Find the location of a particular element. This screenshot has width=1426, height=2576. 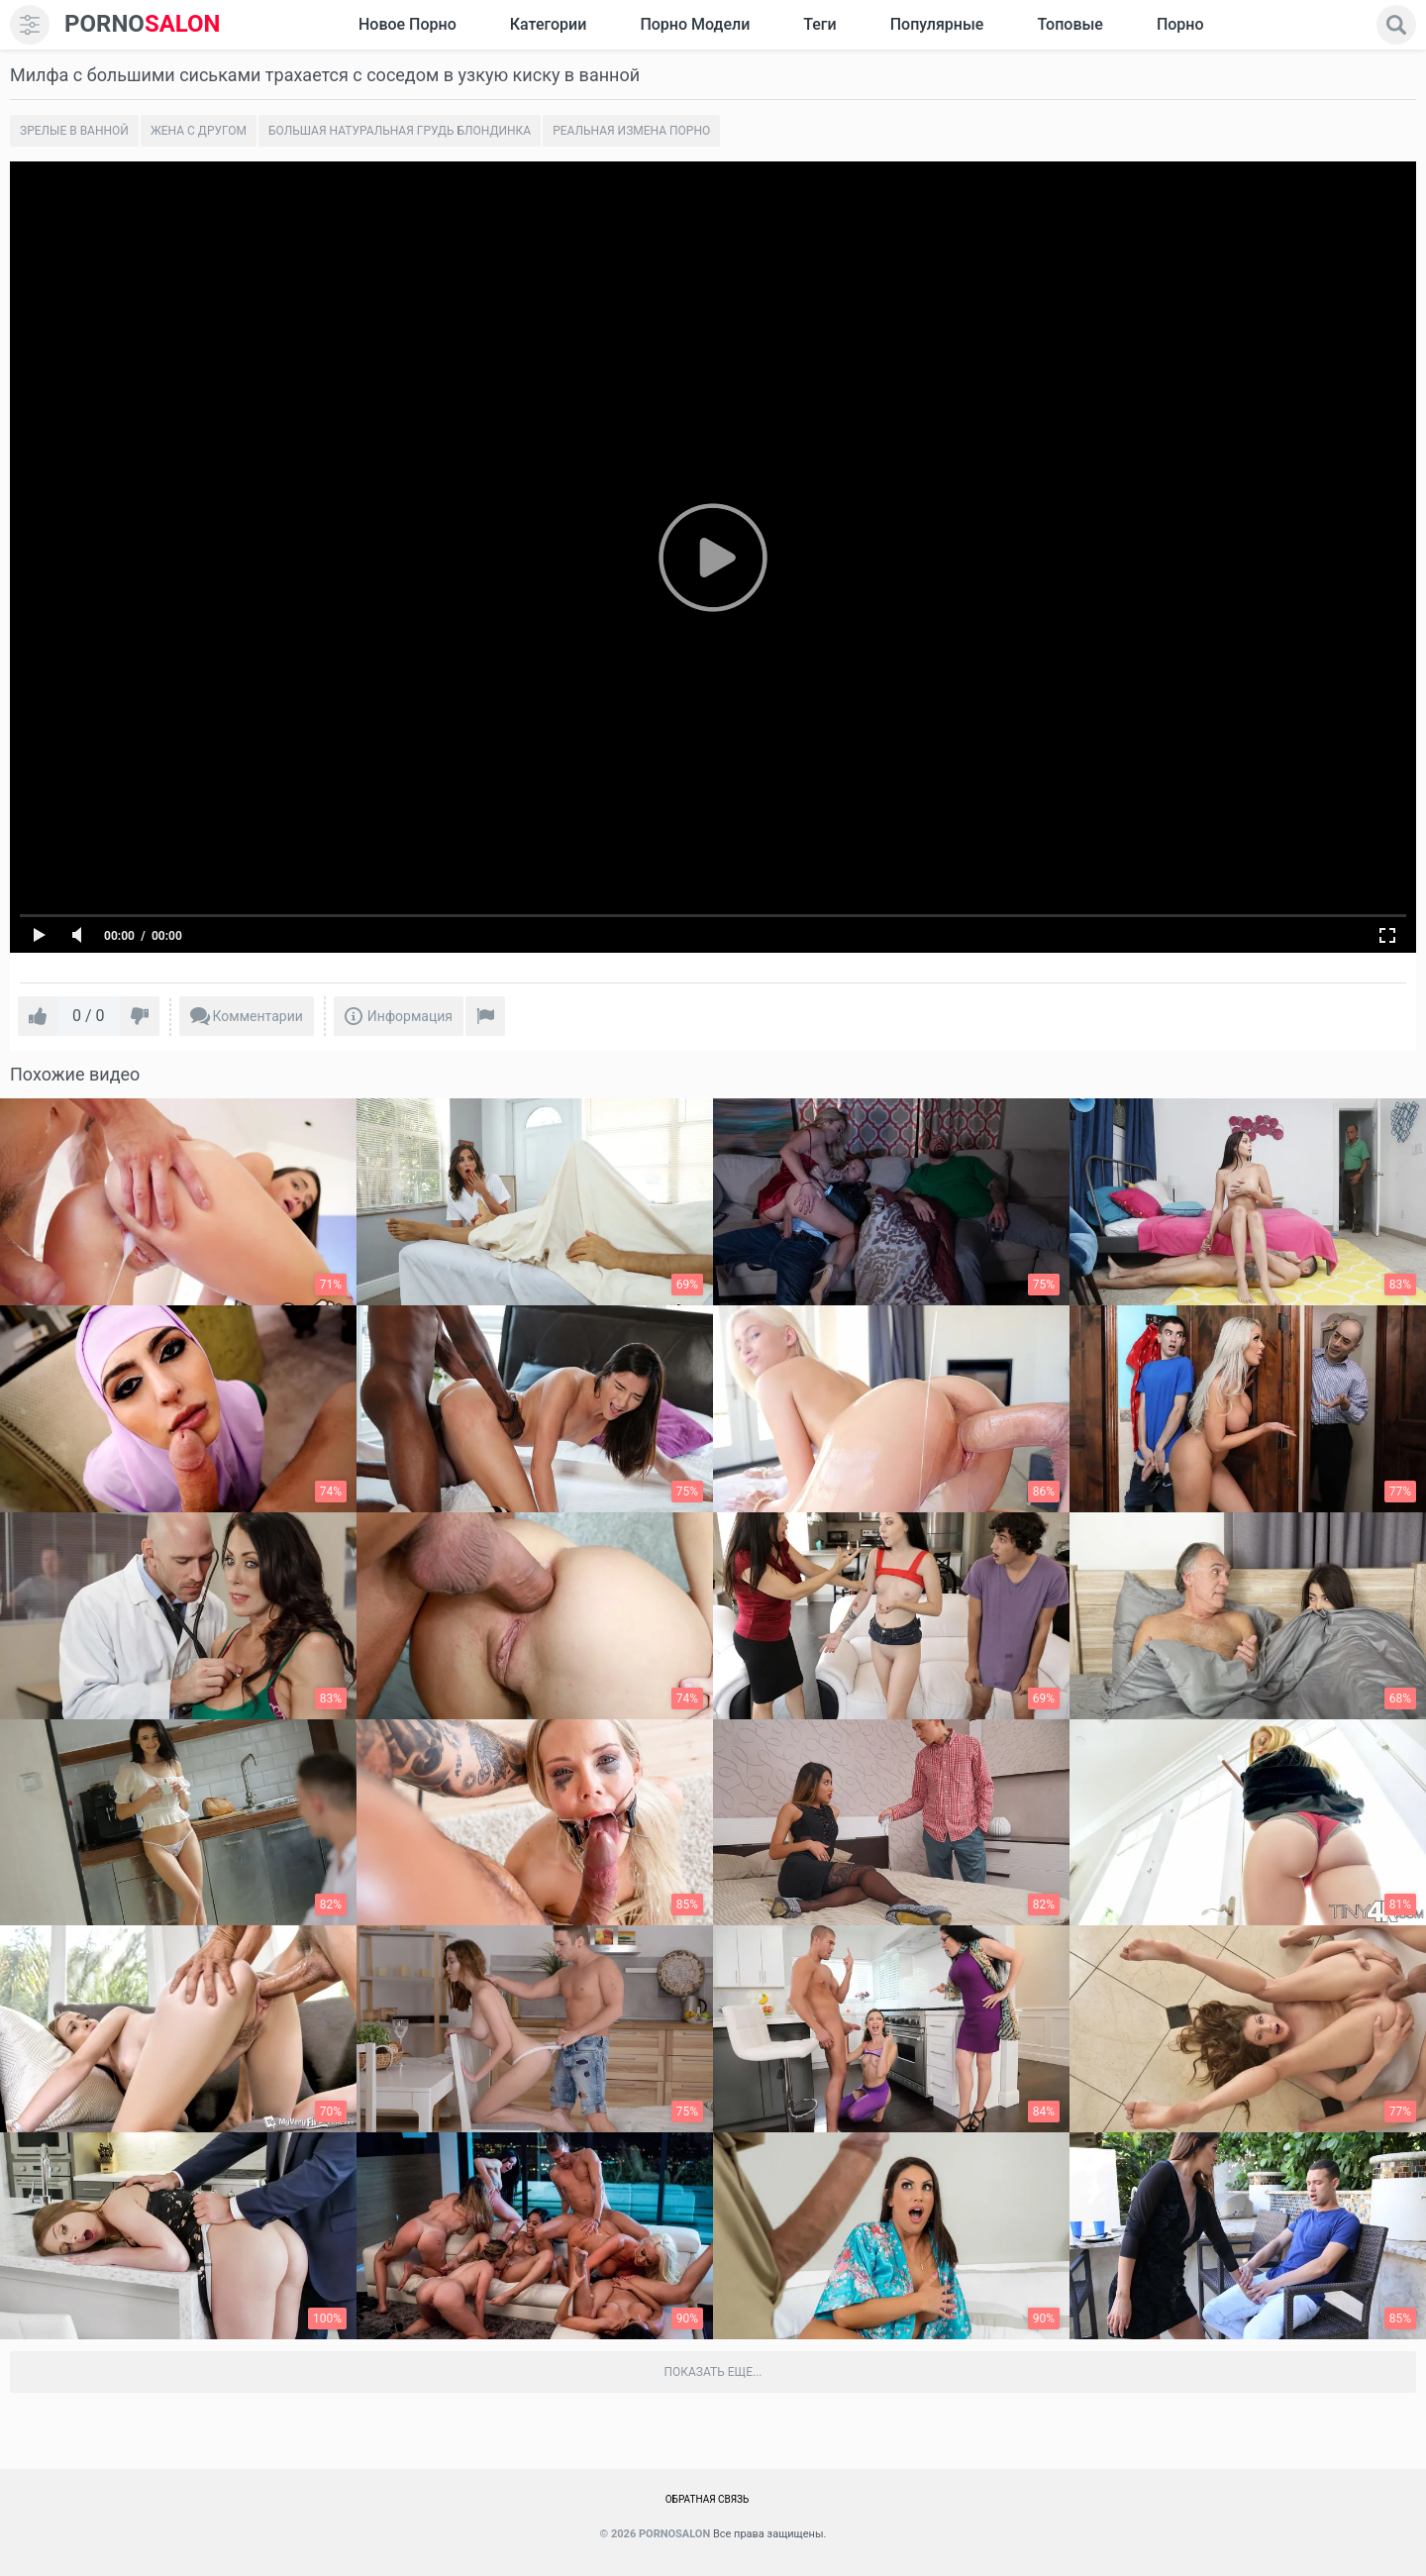

Реальная измена порно is located at coordinates (631, 131).